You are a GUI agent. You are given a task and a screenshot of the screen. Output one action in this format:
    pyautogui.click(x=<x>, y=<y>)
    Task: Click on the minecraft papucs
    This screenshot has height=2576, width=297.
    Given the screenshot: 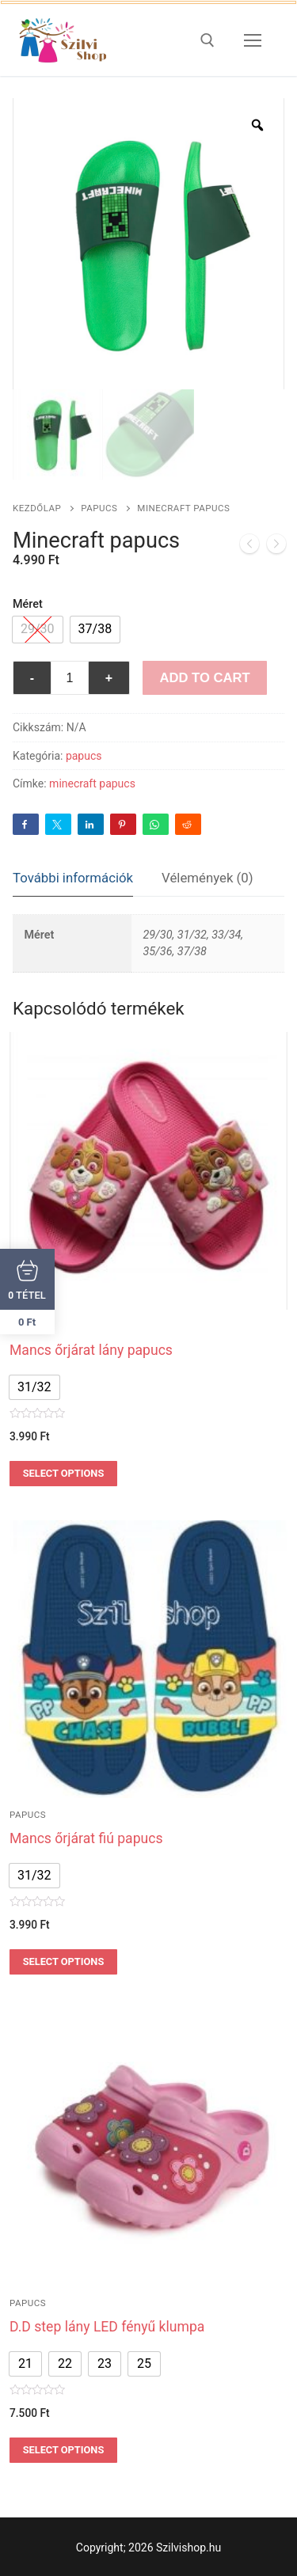 What is the action you would take?
    pyautogui.click(x=92, y=783)
    